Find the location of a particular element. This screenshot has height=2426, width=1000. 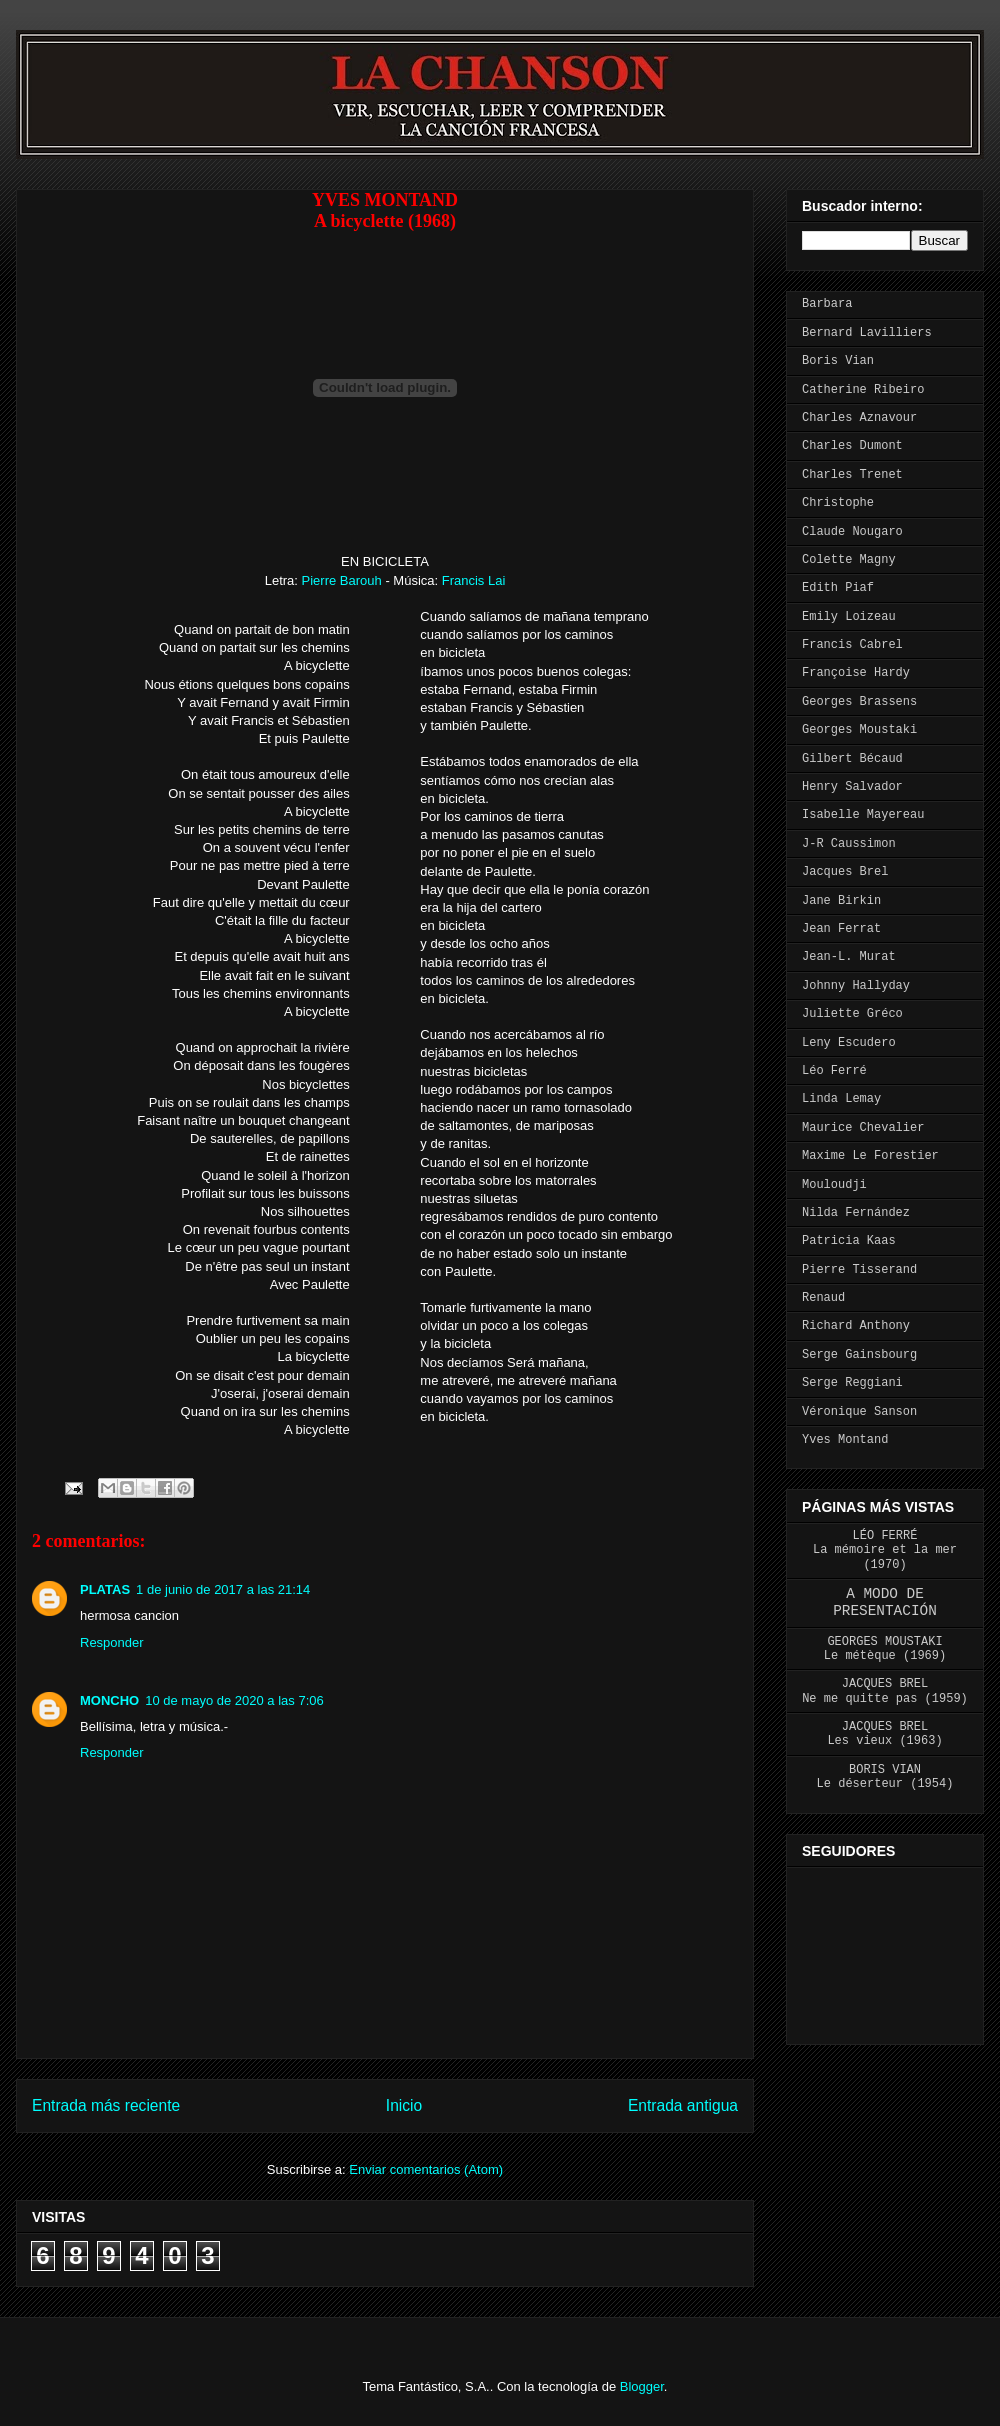

Claude Nougaro is located at coordinates (852, 532).